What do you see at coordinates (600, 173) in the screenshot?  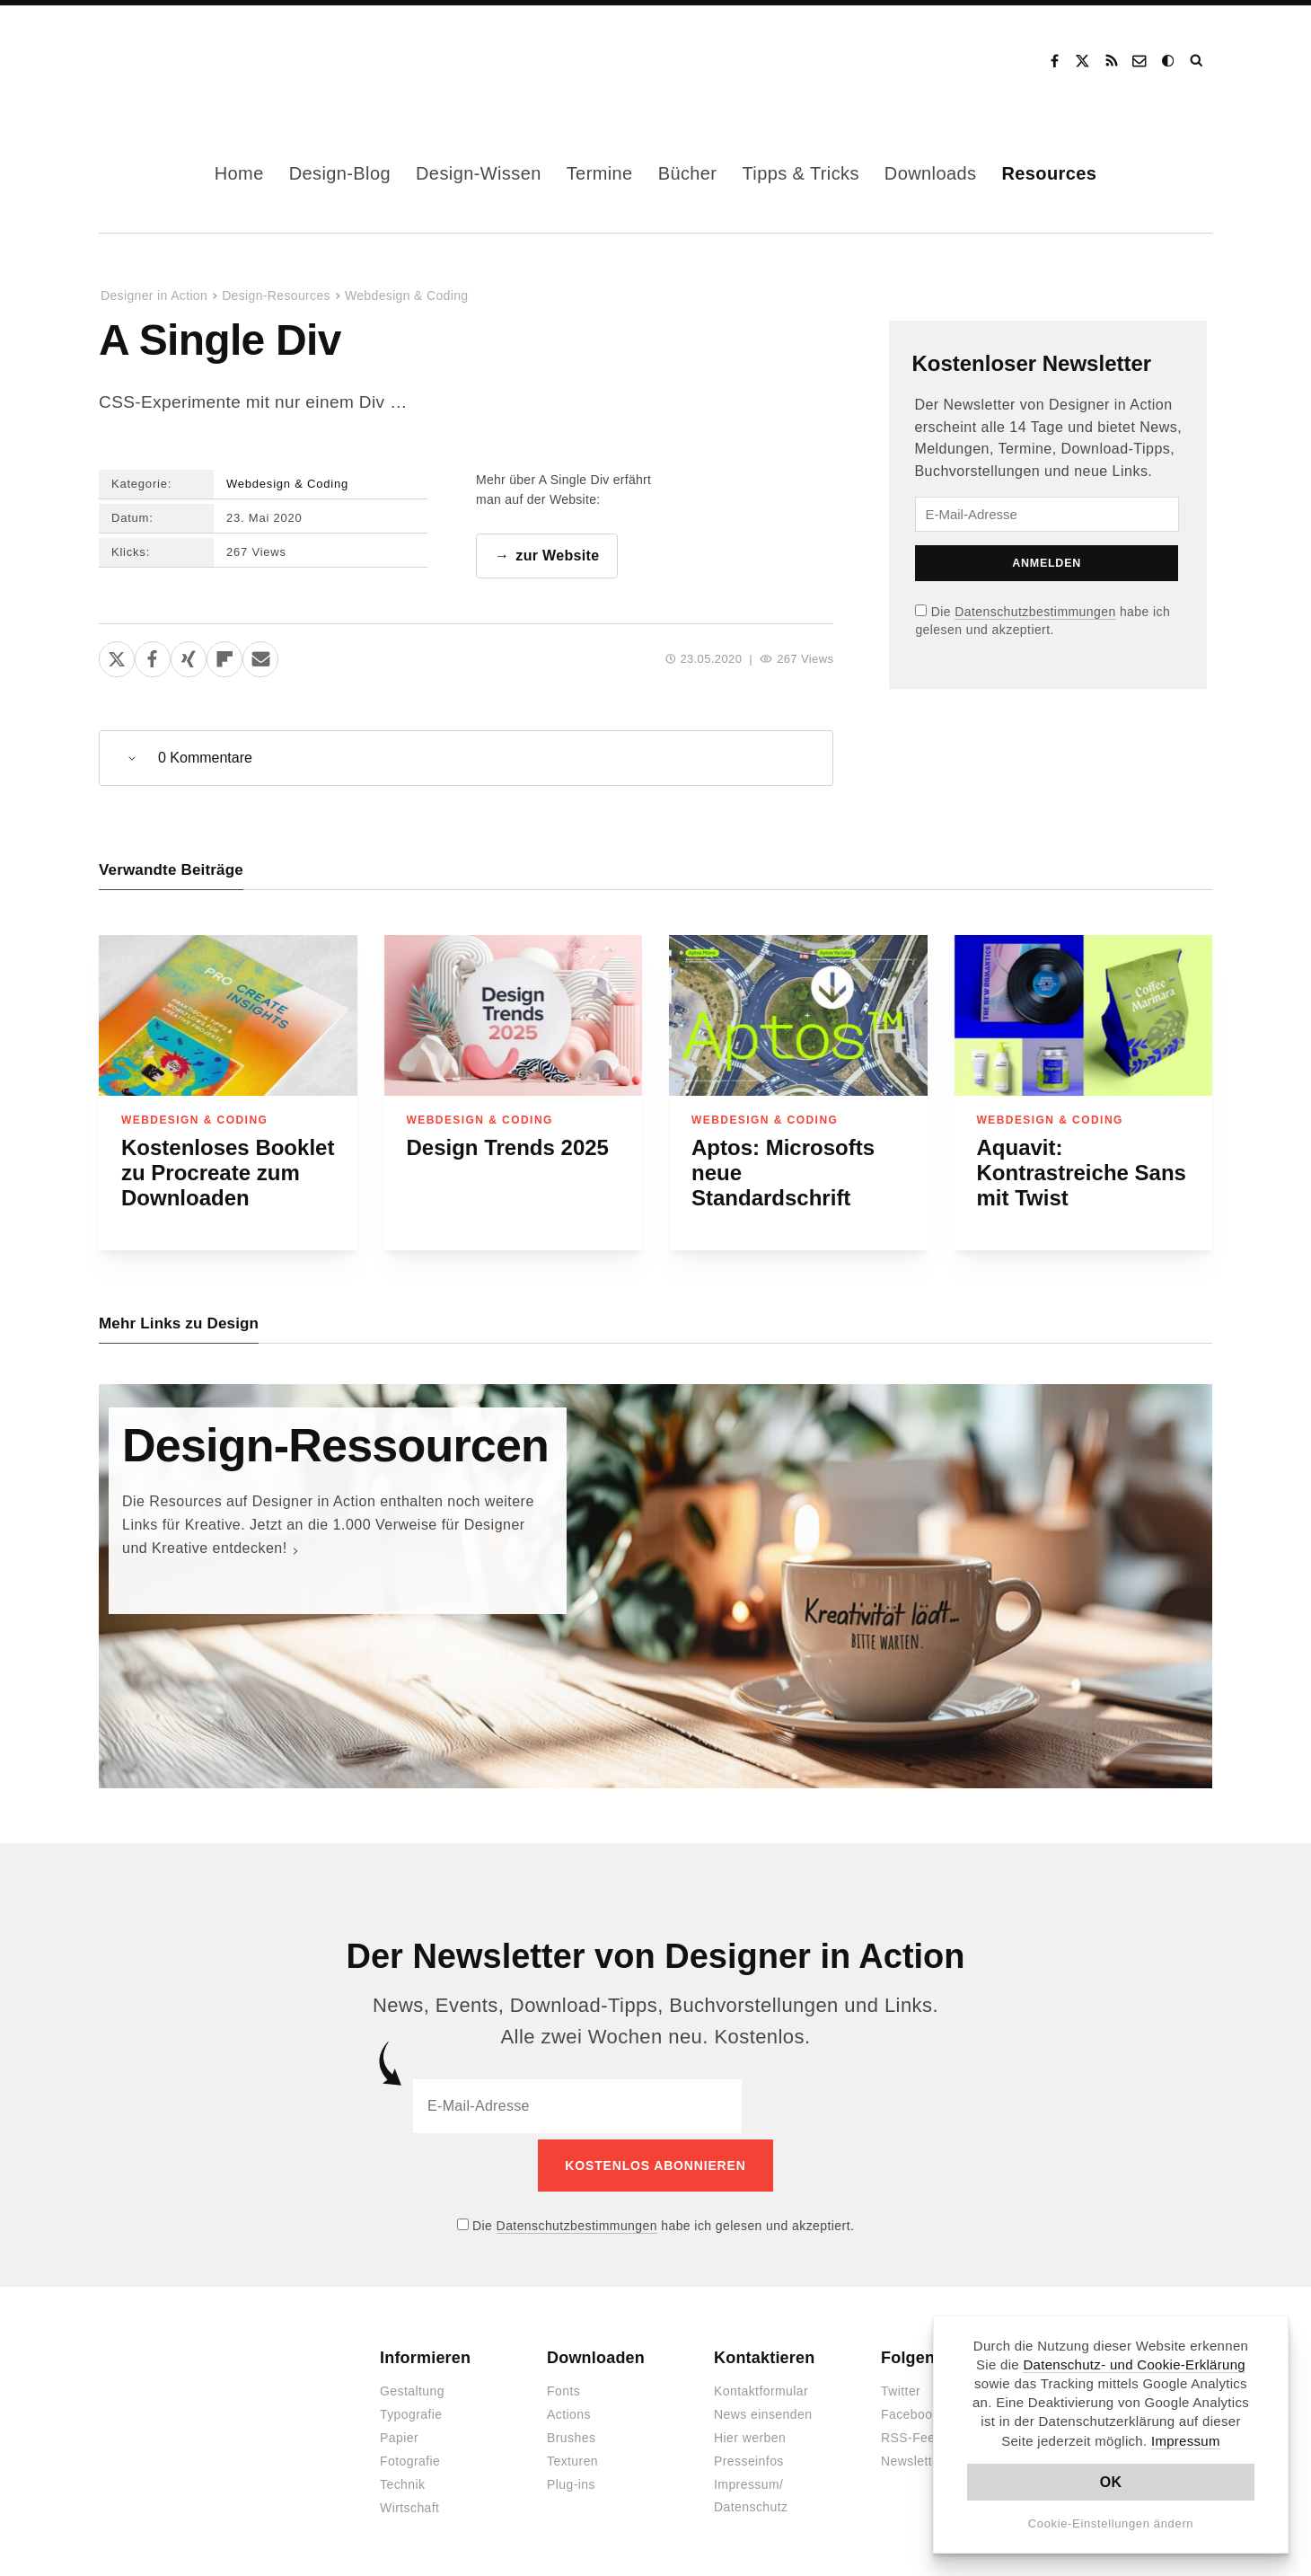 I see `Termine` at bounding box center [600, 173].